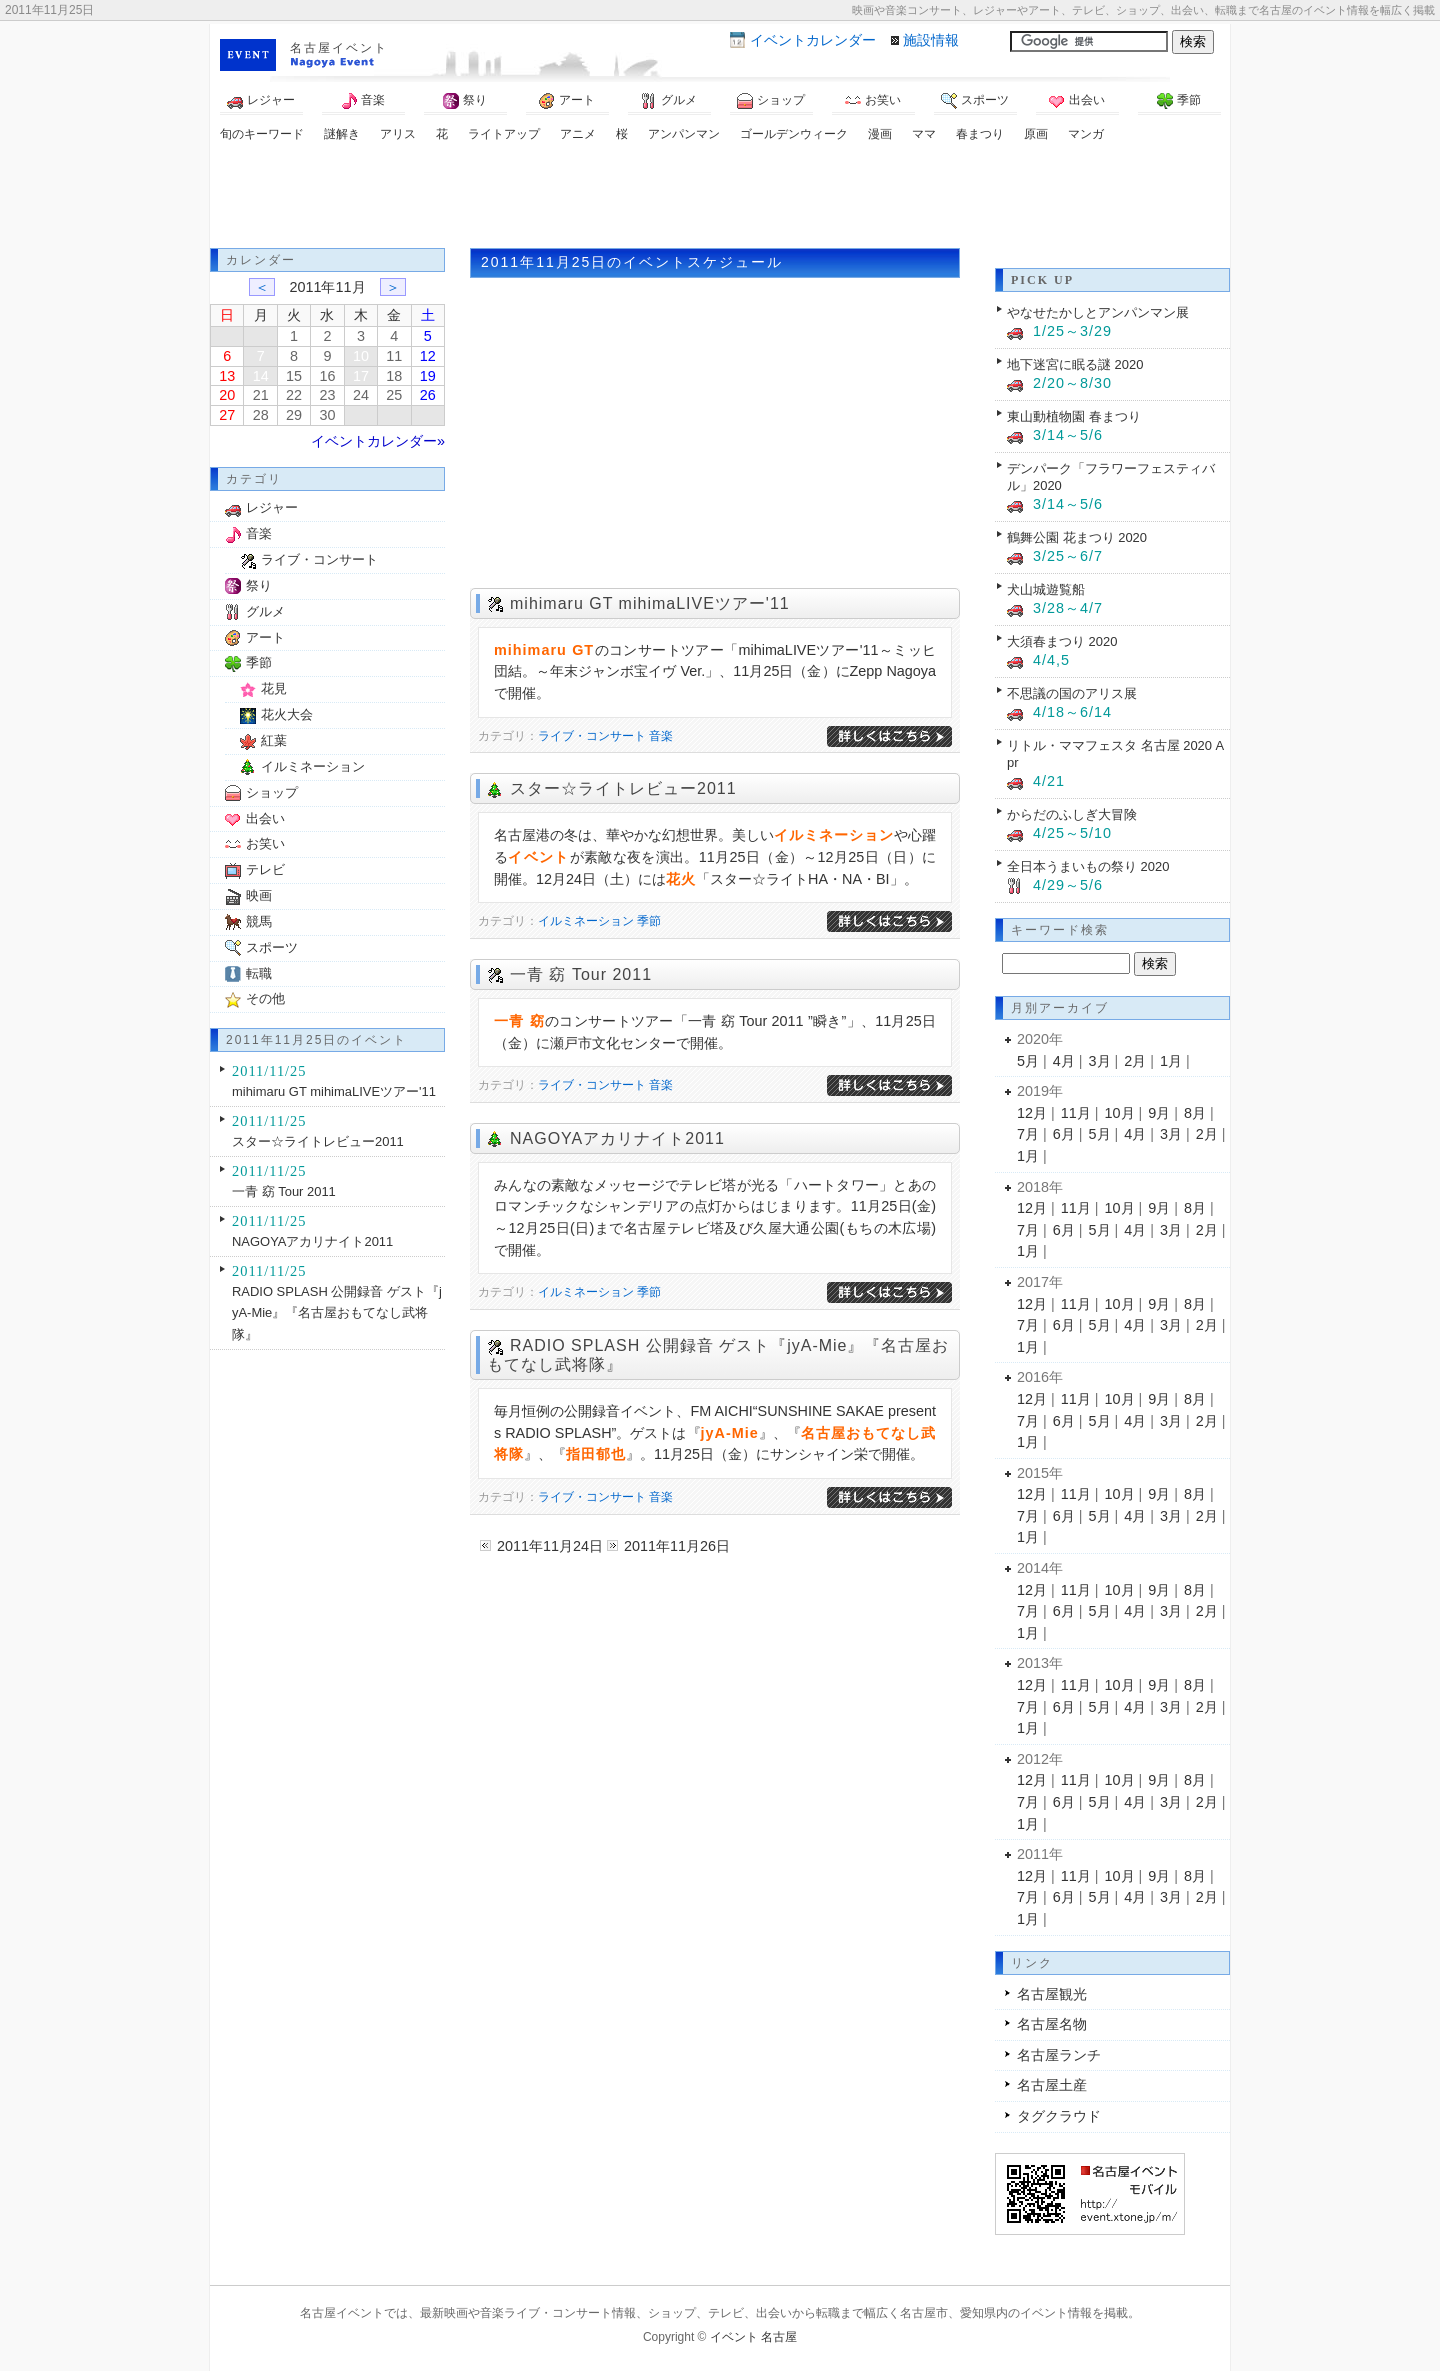  Describe the element at coordinates (1046, 589) in the screenshot. I see `犬山城遊覧船` at that location.